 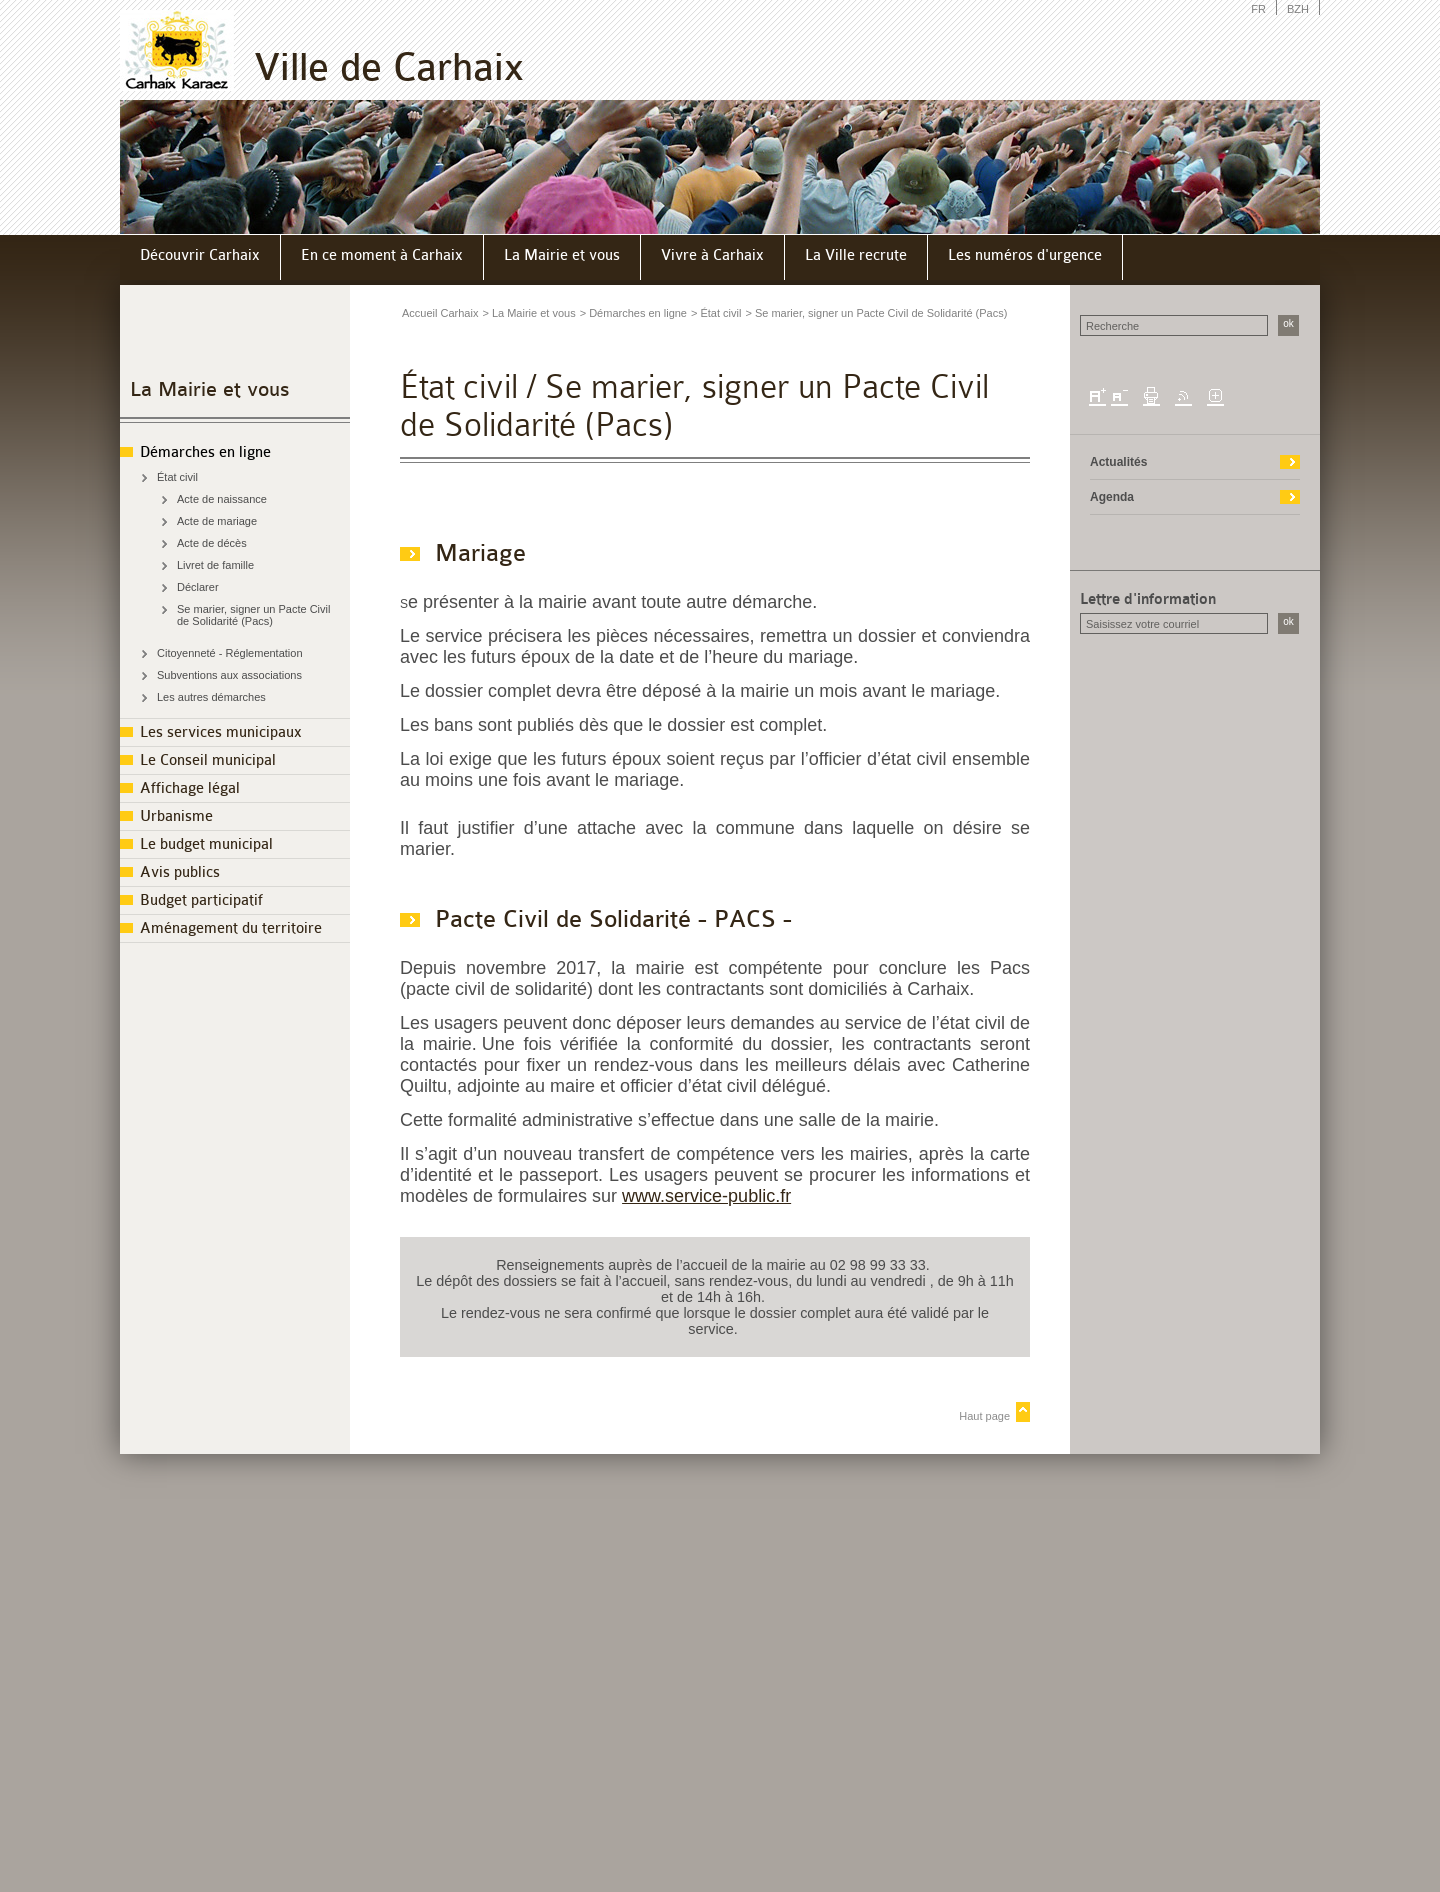 What do you see at coordinates (212, 543) in the screenshot?
I see `Acte de décès` at bounding box center [212, 543].